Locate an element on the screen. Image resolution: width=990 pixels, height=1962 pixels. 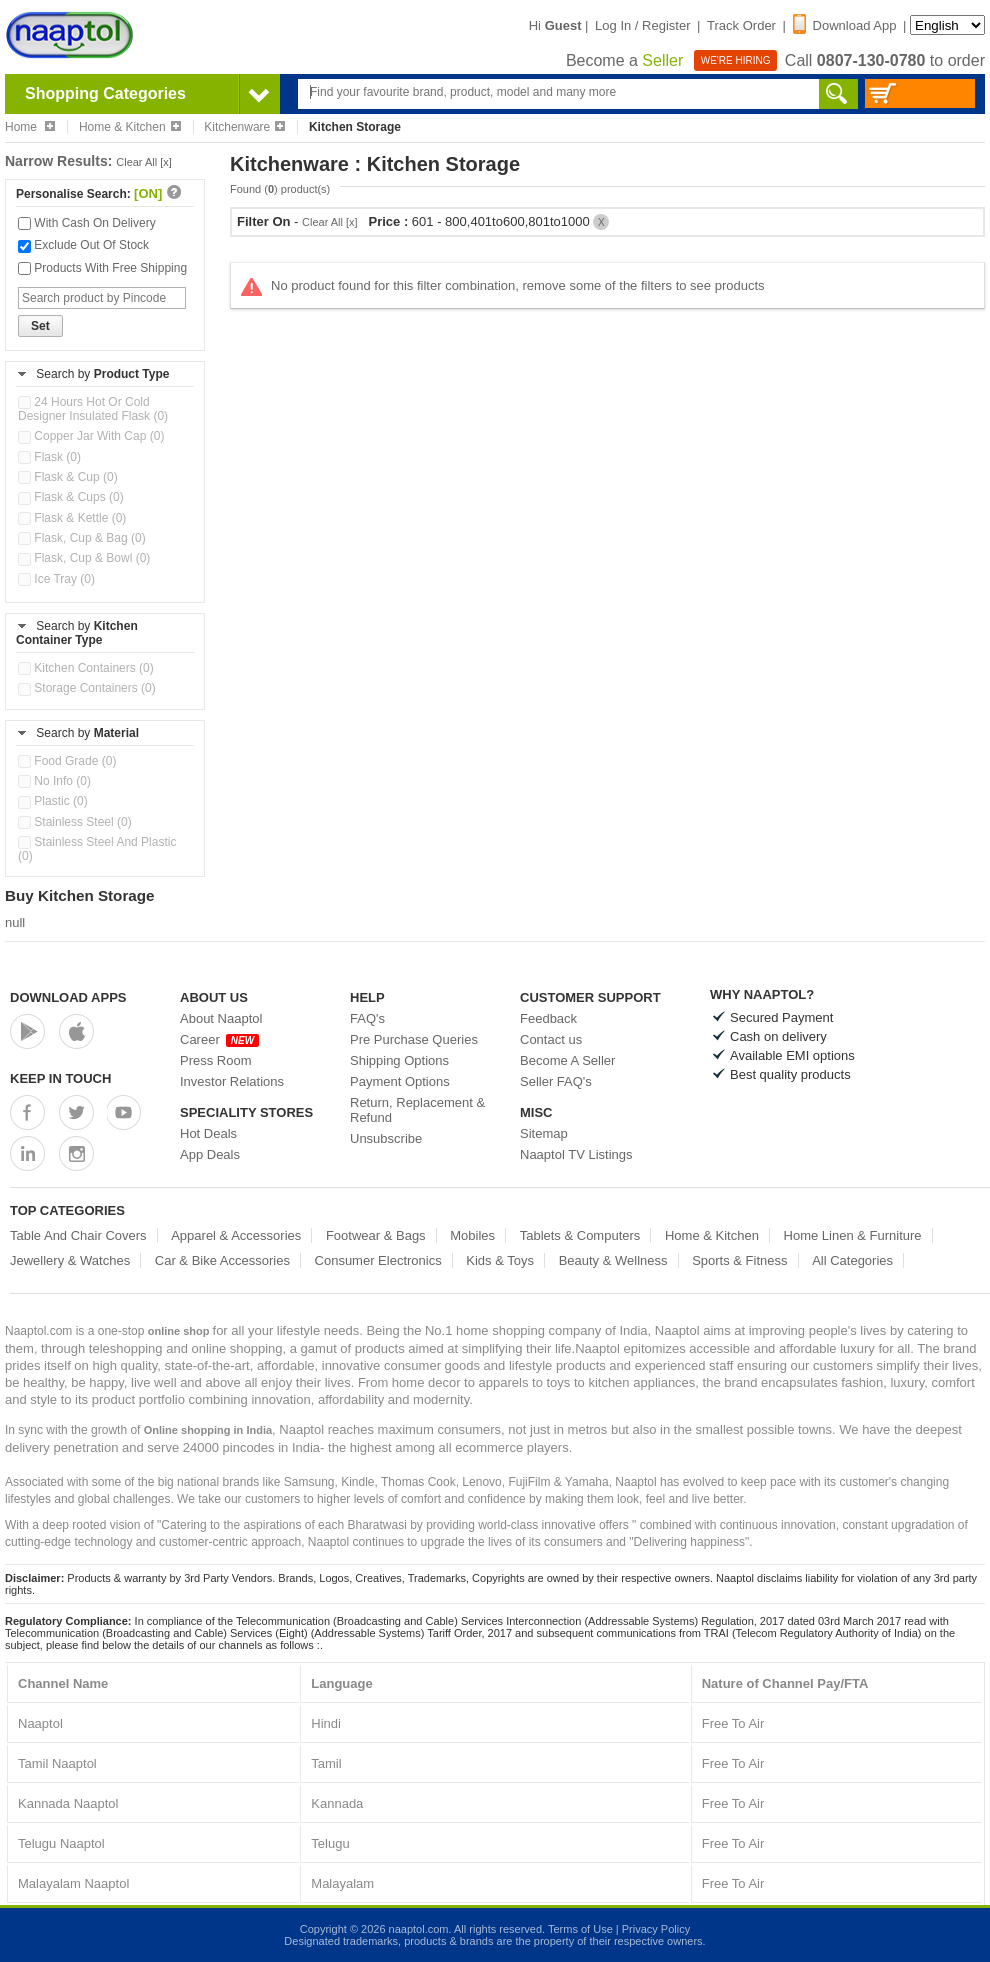
Privacy Policy is located at coordinates (656, 1929).